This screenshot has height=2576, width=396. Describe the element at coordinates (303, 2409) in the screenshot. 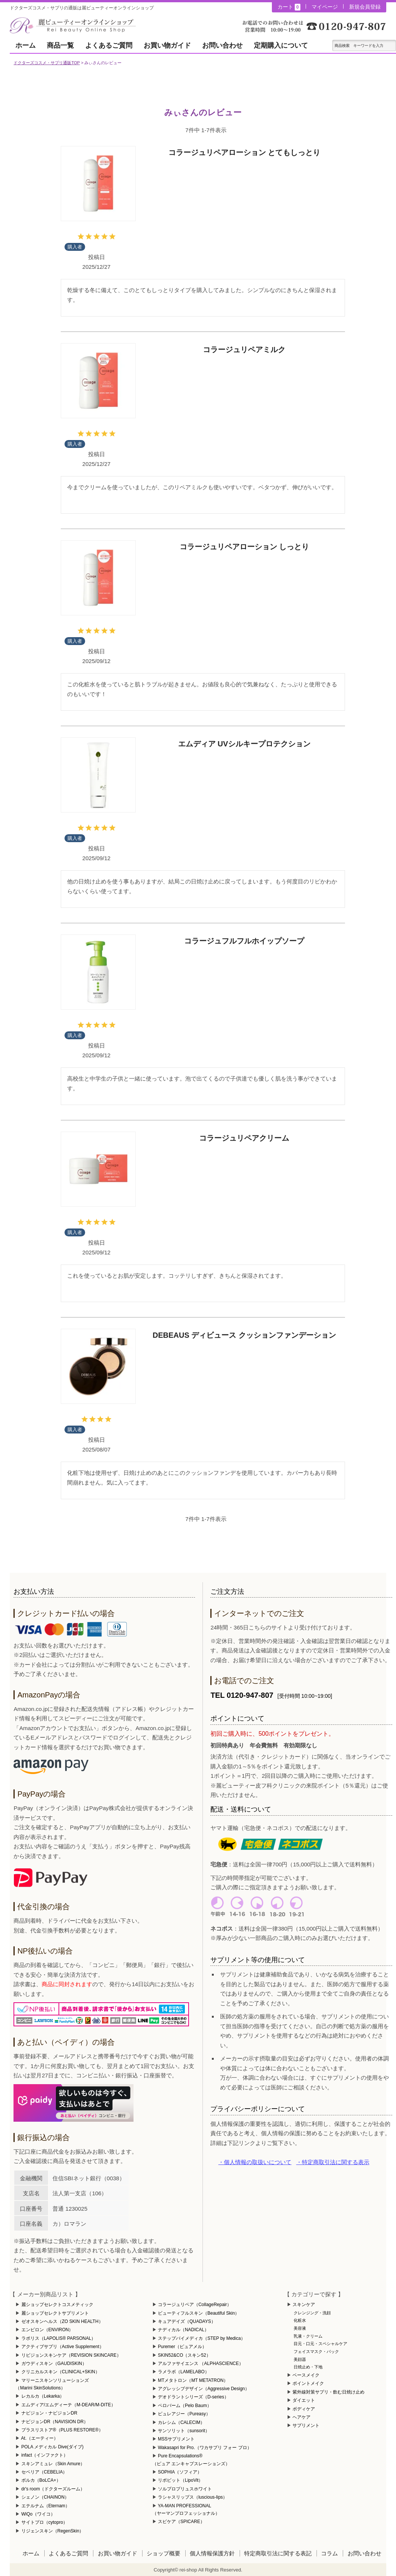

I see `ボディケア` at that location.